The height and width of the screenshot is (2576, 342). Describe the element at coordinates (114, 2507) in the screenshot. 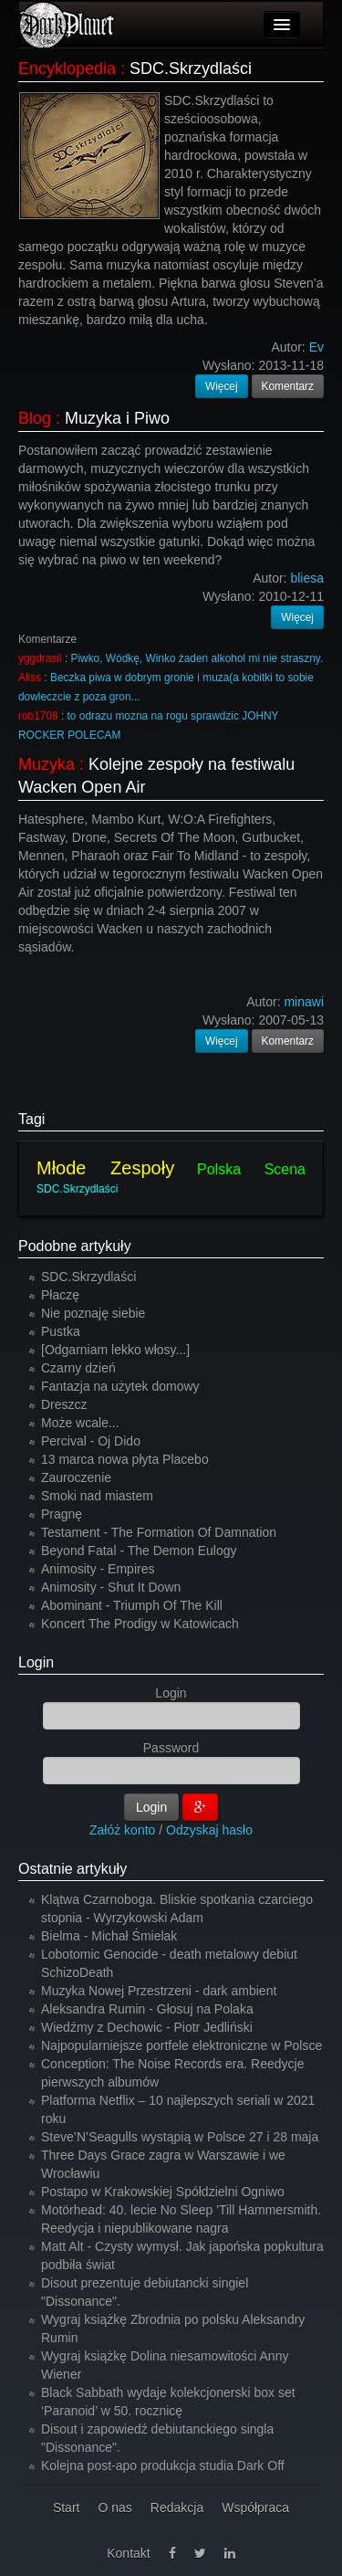

I see `O nas` at that location.